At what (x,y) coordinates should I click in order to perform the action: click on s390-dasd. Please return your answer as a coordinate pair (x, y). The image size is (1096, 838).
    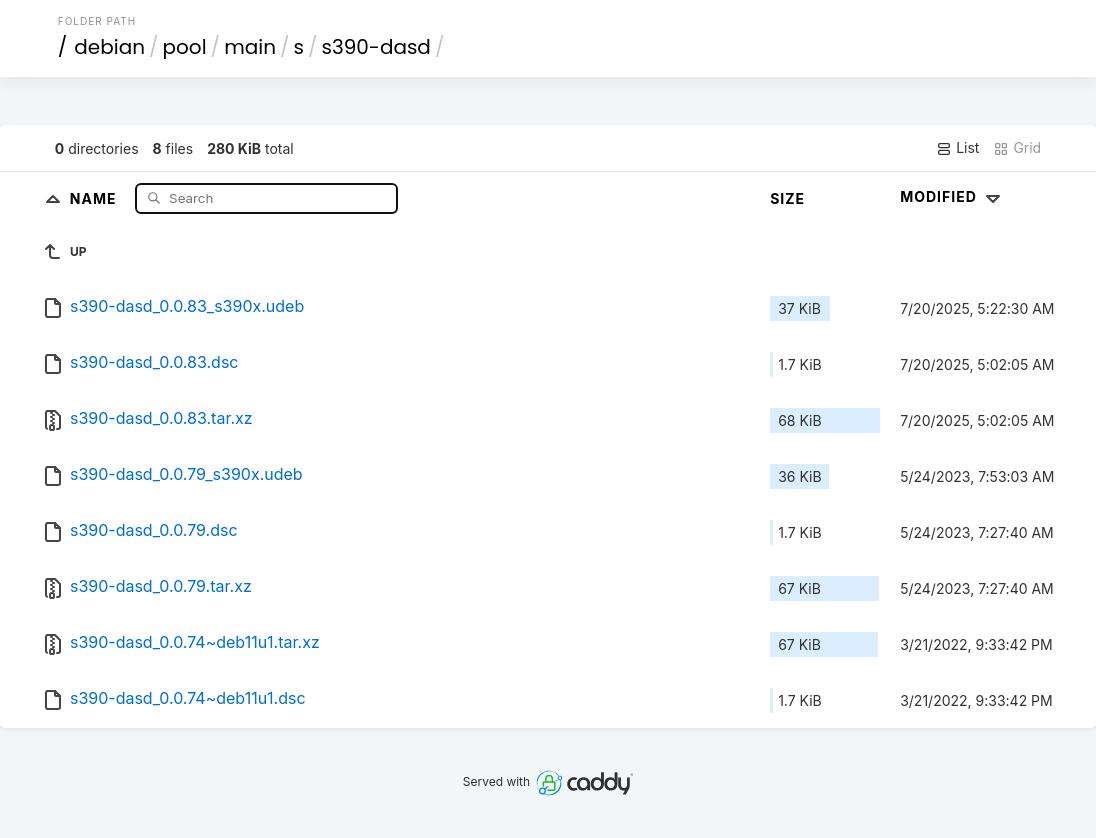
    Looking at the image, I should click on (375, 47).